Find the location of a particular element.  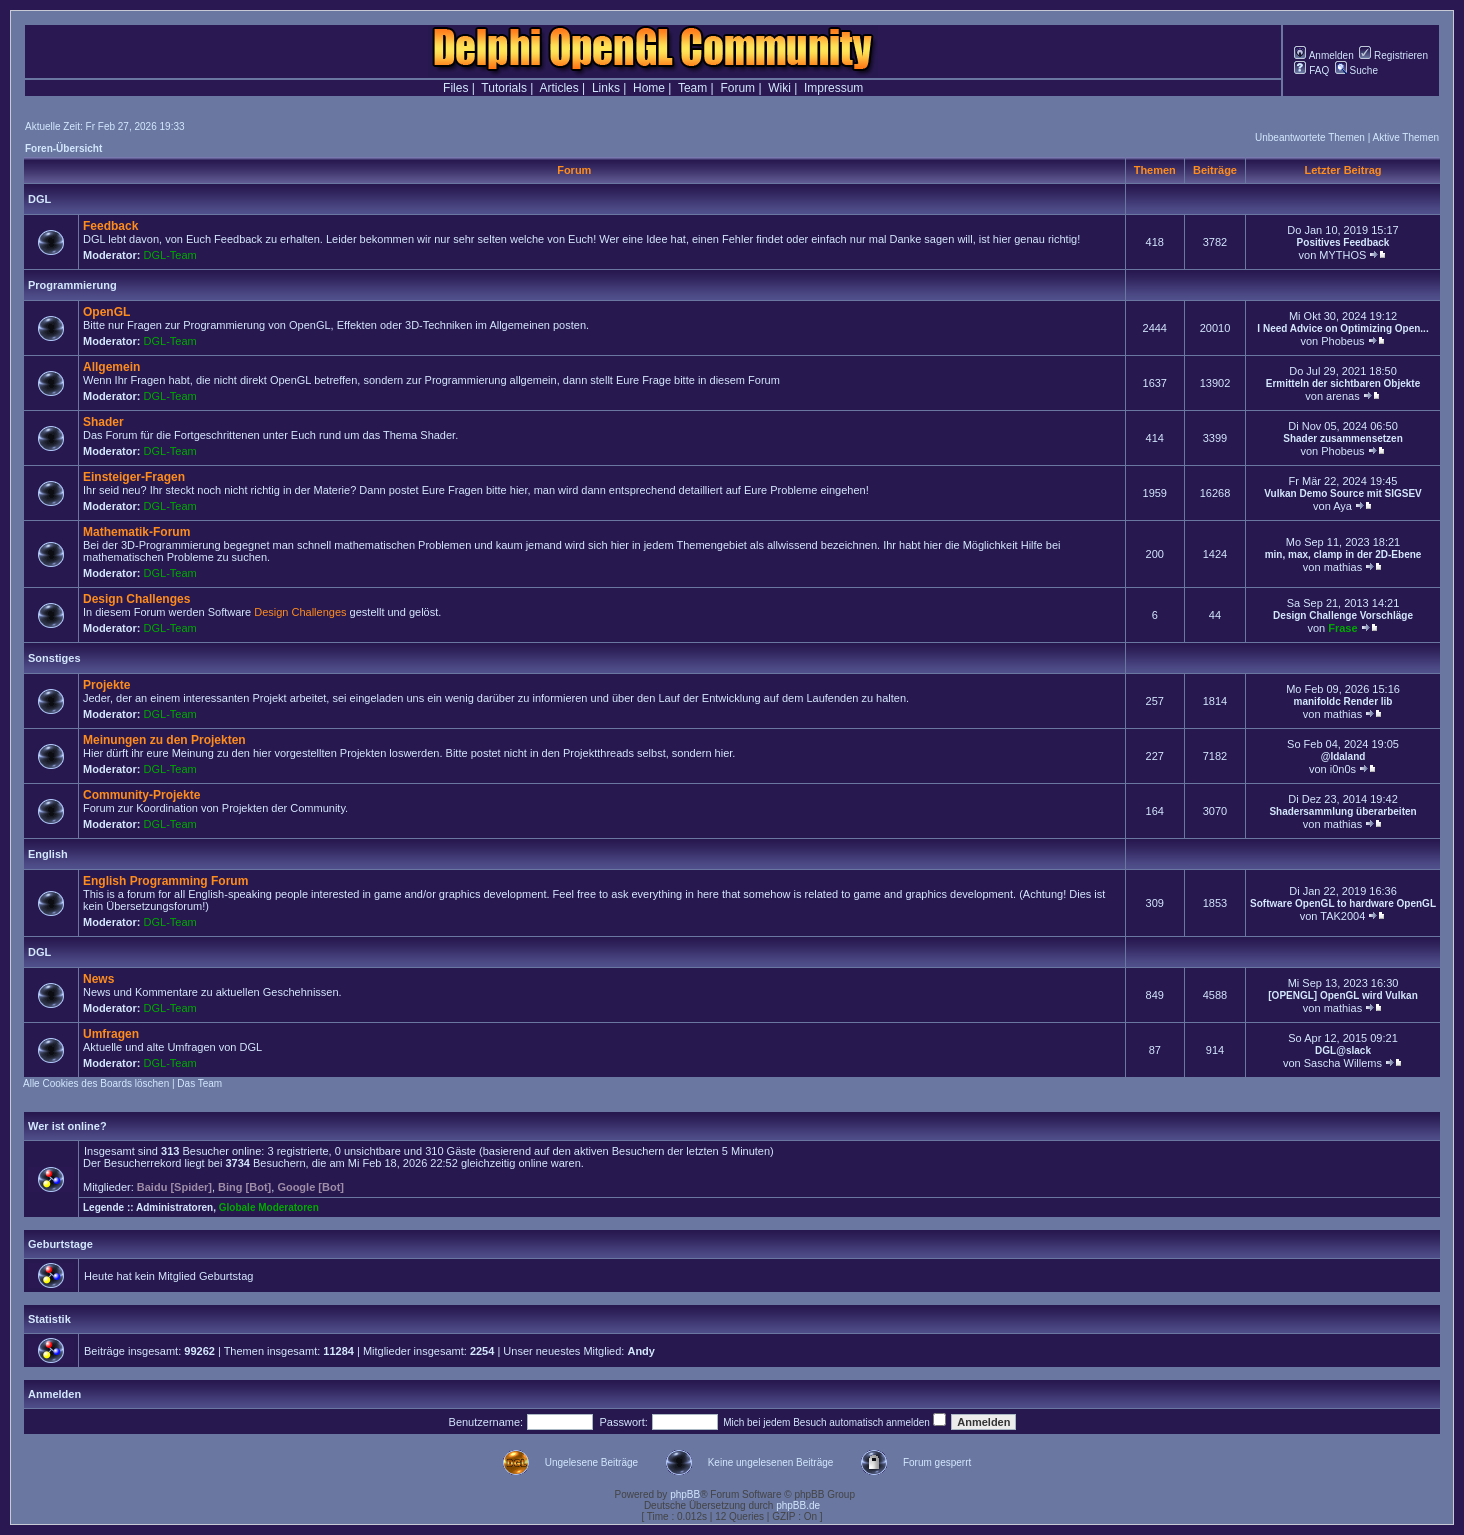

Anmelden is located at coordinates (1323, 55).